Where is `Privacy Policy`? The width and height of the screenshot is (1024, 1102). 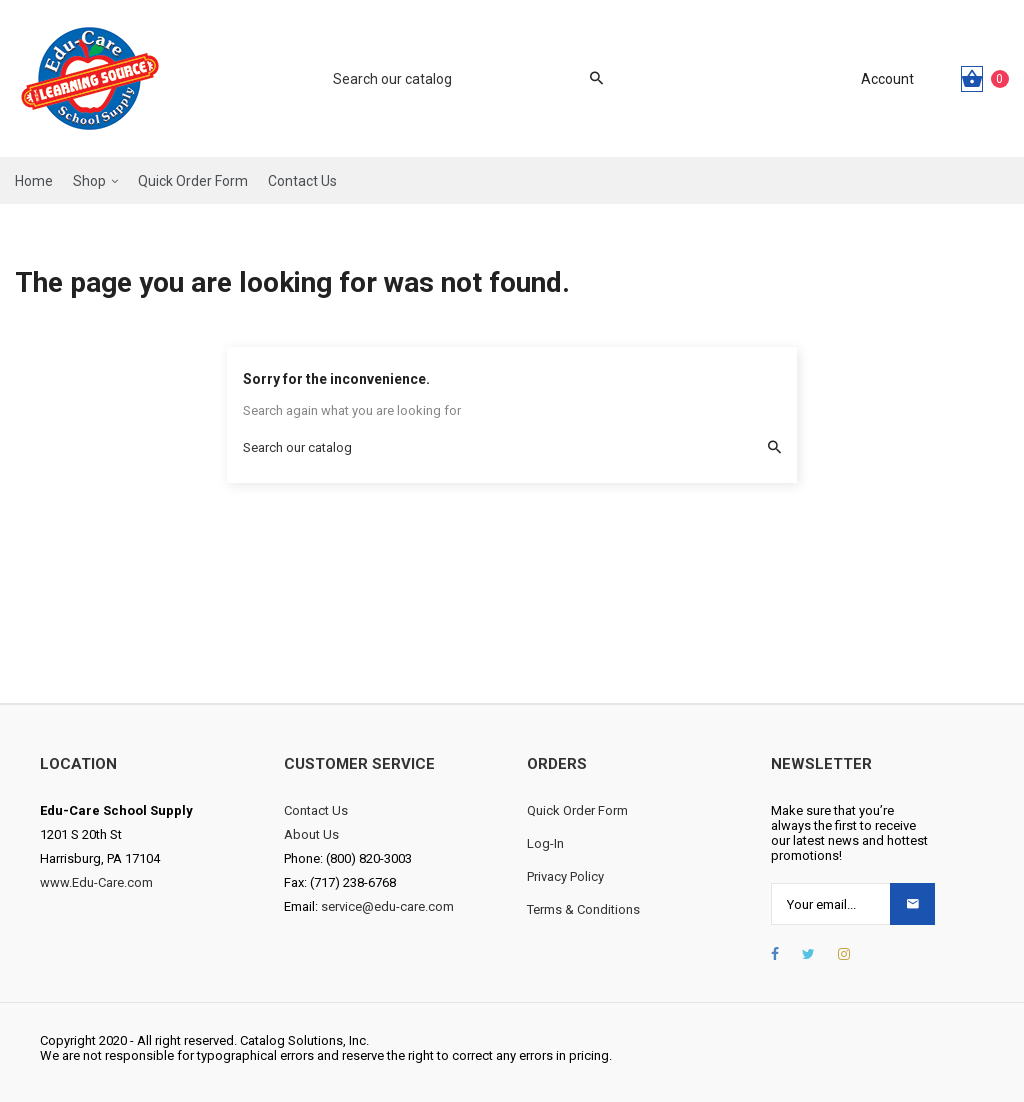 Privacy Policy is located at coordinates (565, 876).